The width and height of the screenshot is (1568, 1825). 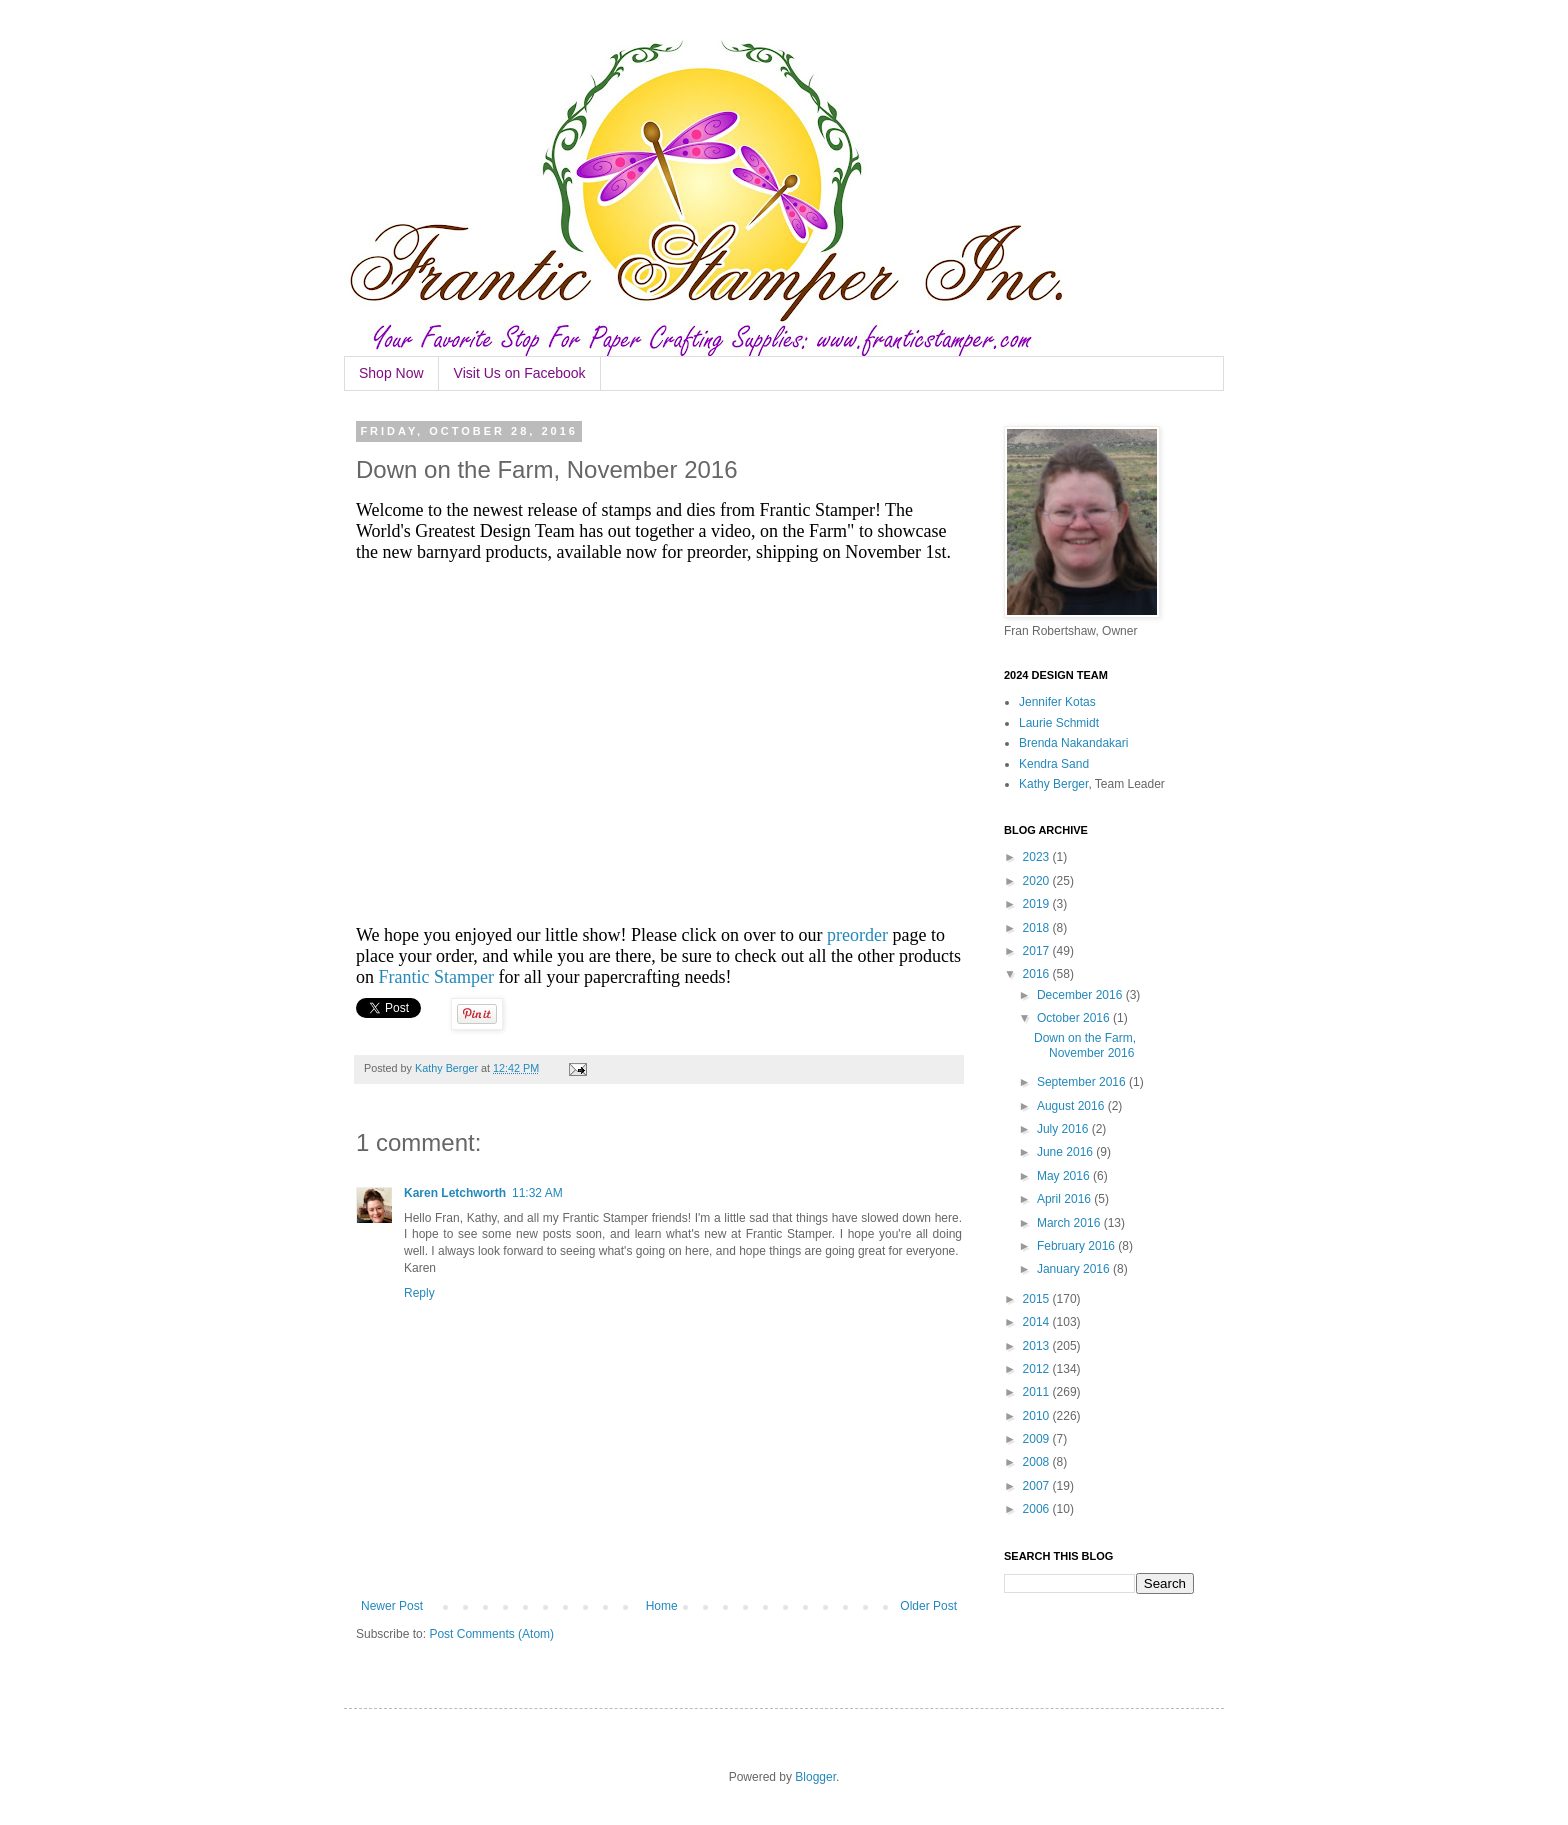 I want to click on Home, so click(x=662, y=1606).